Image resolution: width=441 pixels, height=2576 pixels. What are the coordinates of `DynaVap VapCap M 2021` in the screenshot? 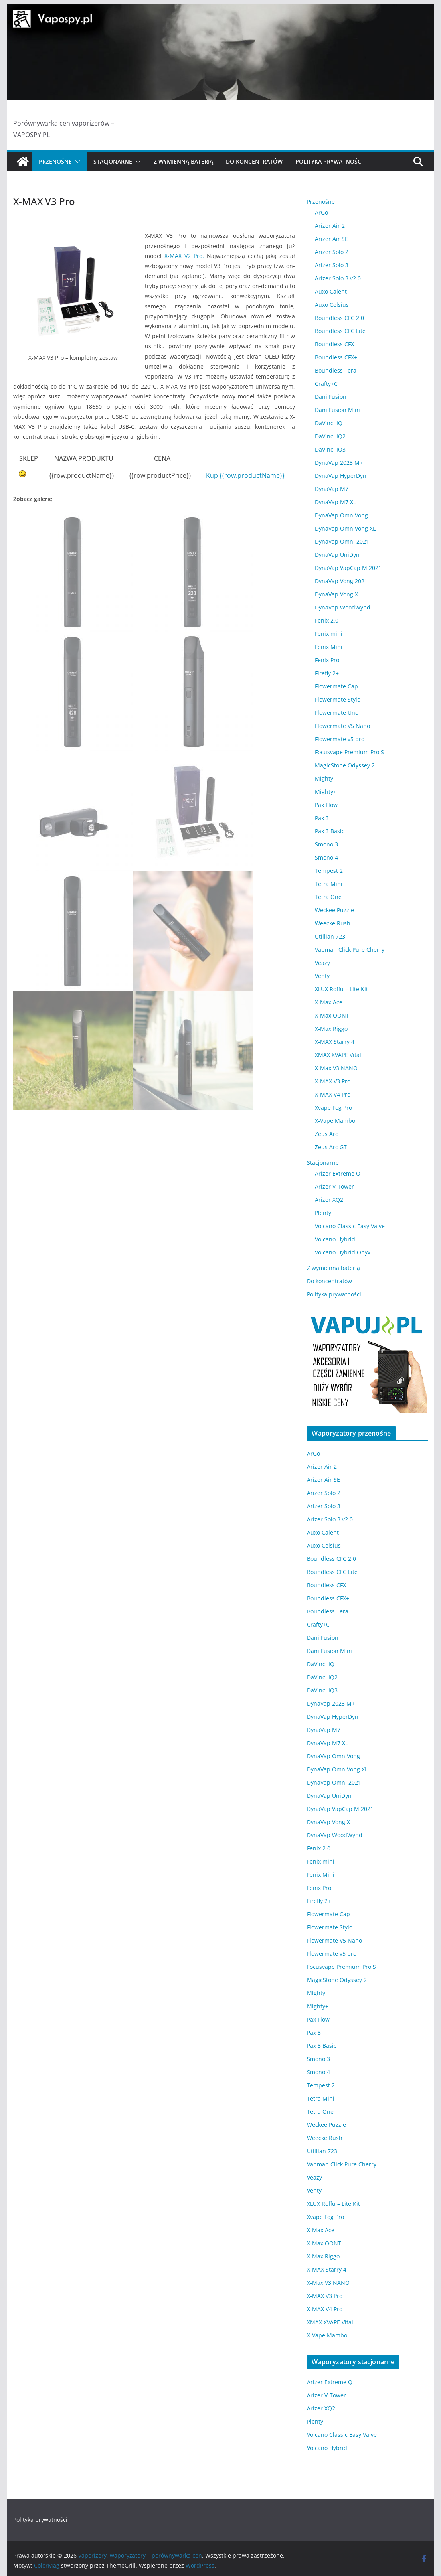 It's located at (348, 568).